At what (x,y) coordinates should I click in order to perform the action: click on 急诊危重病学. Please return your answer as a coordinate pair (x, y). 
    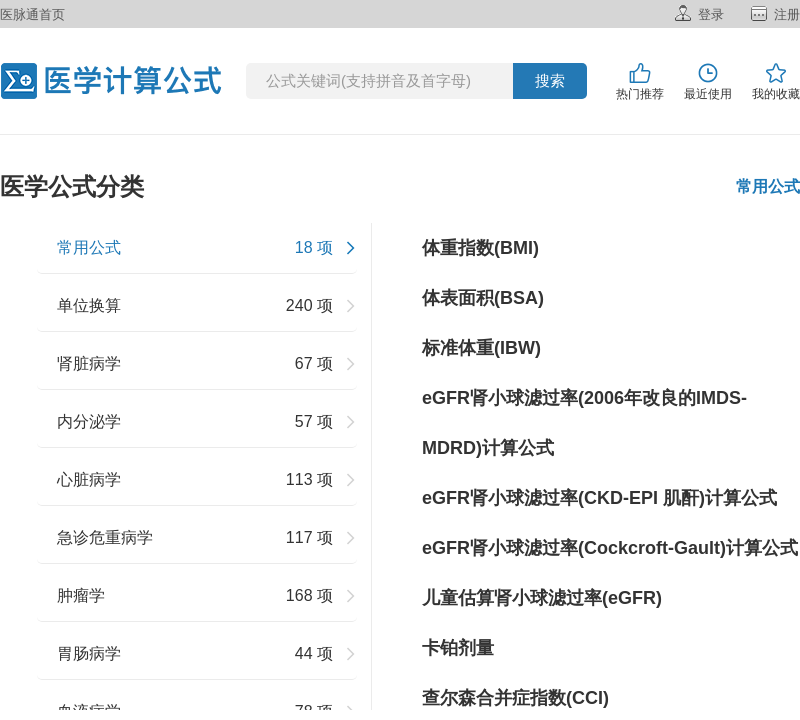
    Looking at the image, I should click on (105, 537).